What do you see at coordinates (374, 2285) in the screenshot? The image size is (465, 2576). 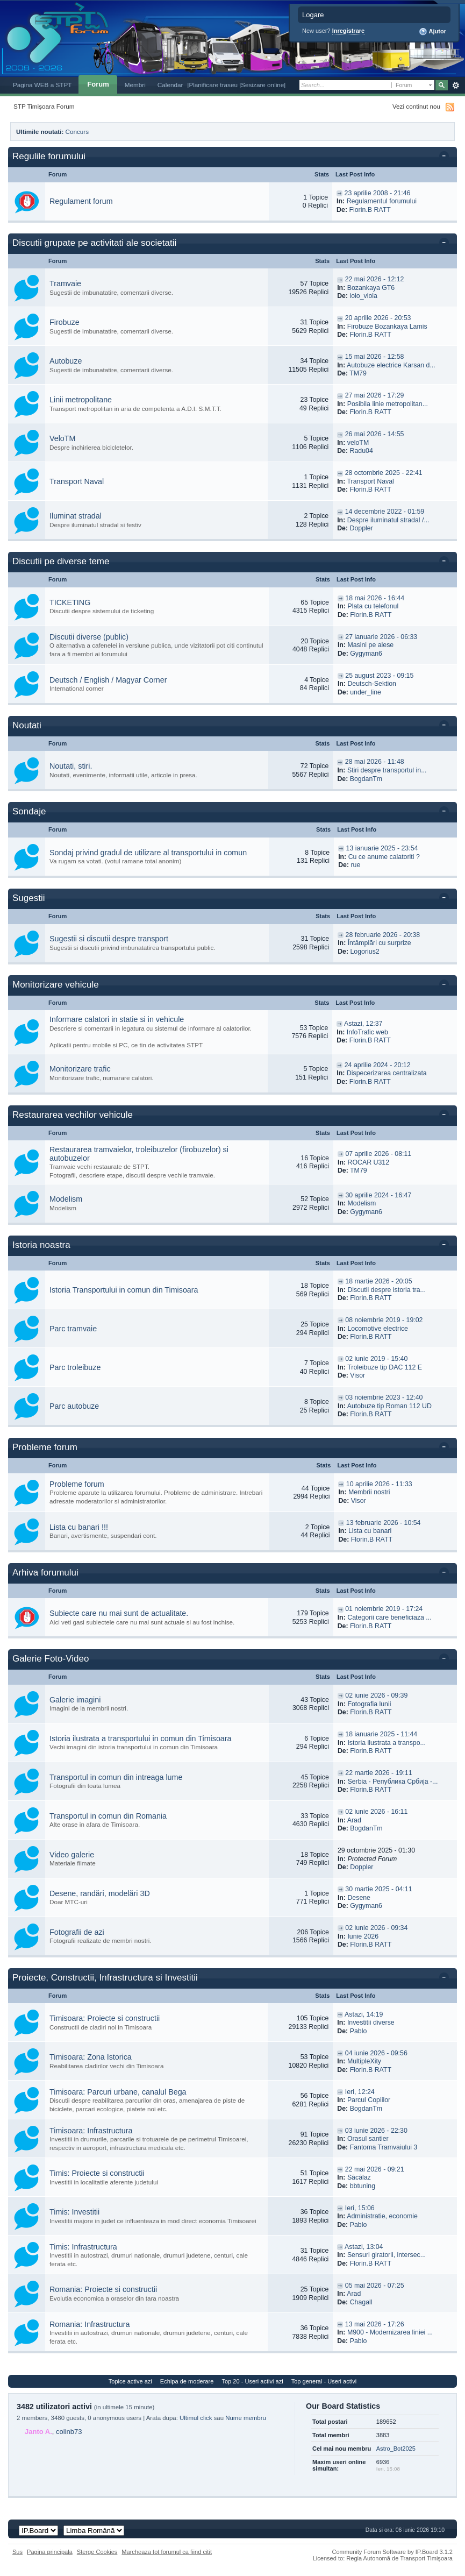 I see `05 mai 2026 - 07:25` at bounding box center [374, 2285].